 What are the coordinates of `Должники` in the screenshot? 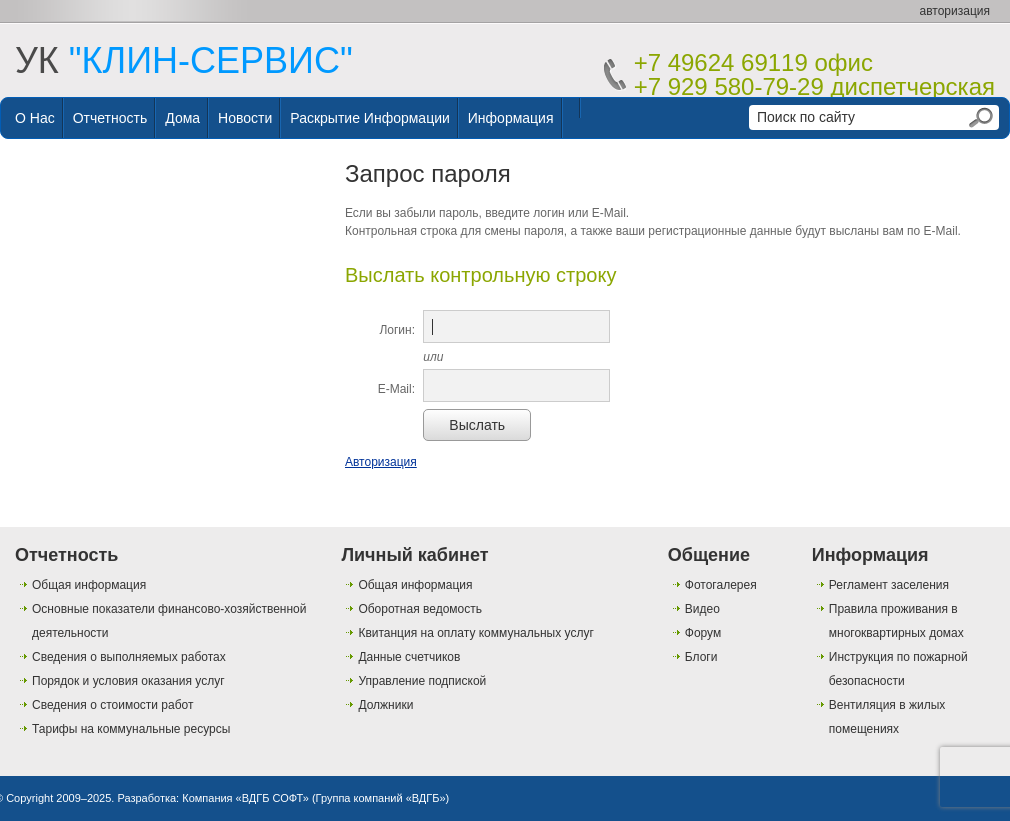 It's located at (385, 705).